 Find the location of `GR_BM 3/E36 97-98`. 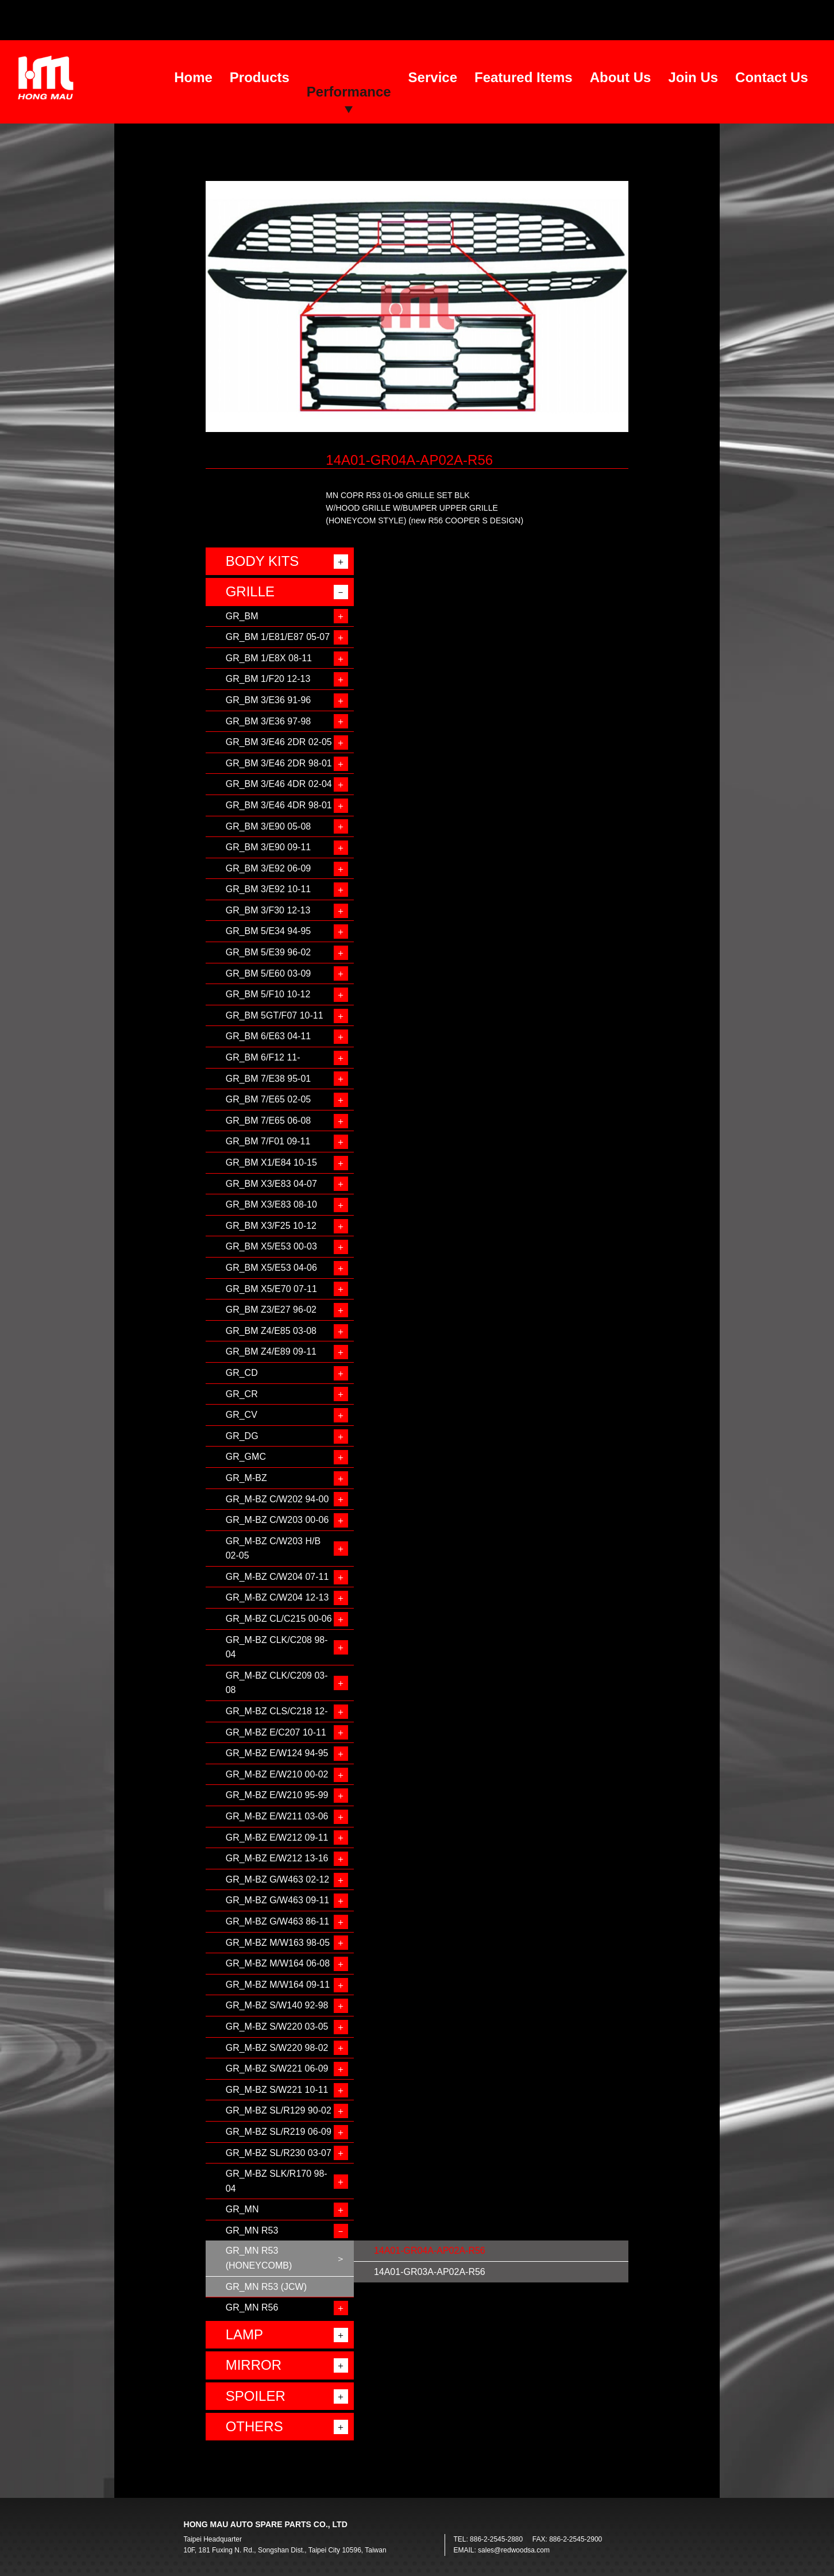

GR_BM 3/E36 97-98 is located at coordinates (268, 721).